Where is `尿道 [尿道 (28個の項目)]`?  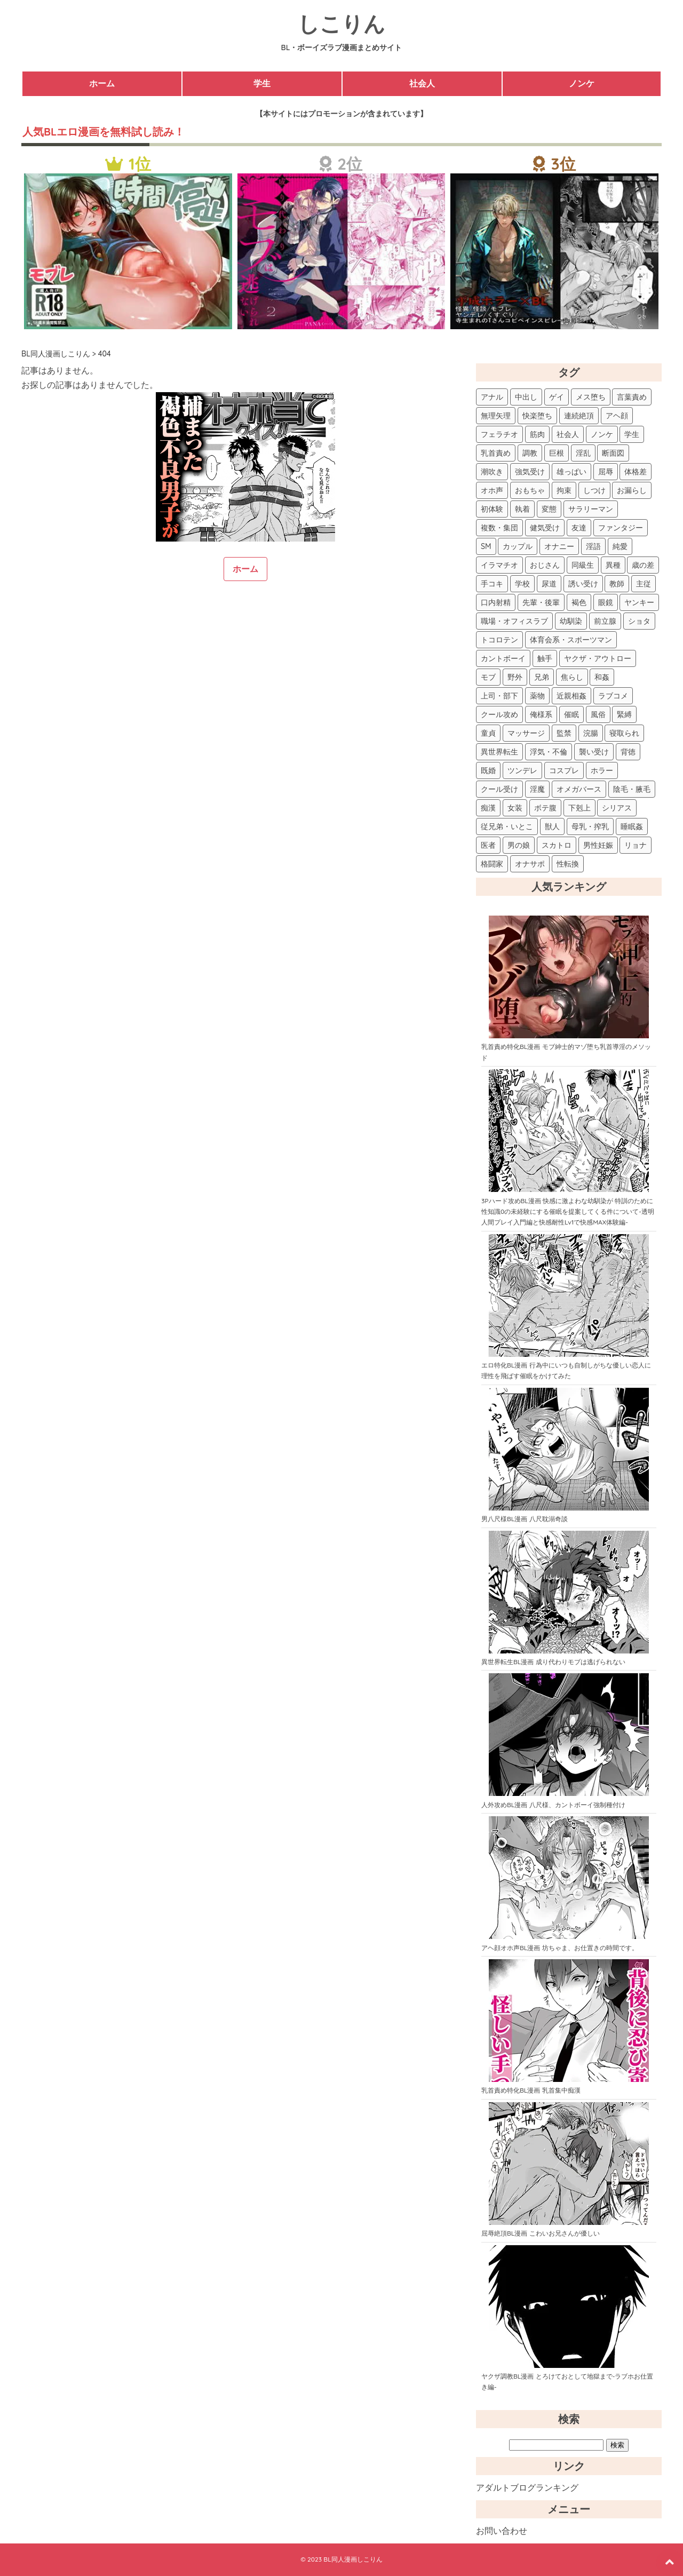 尿道 [尿道 (28個の項目)] is located at coordinates (549, 584).